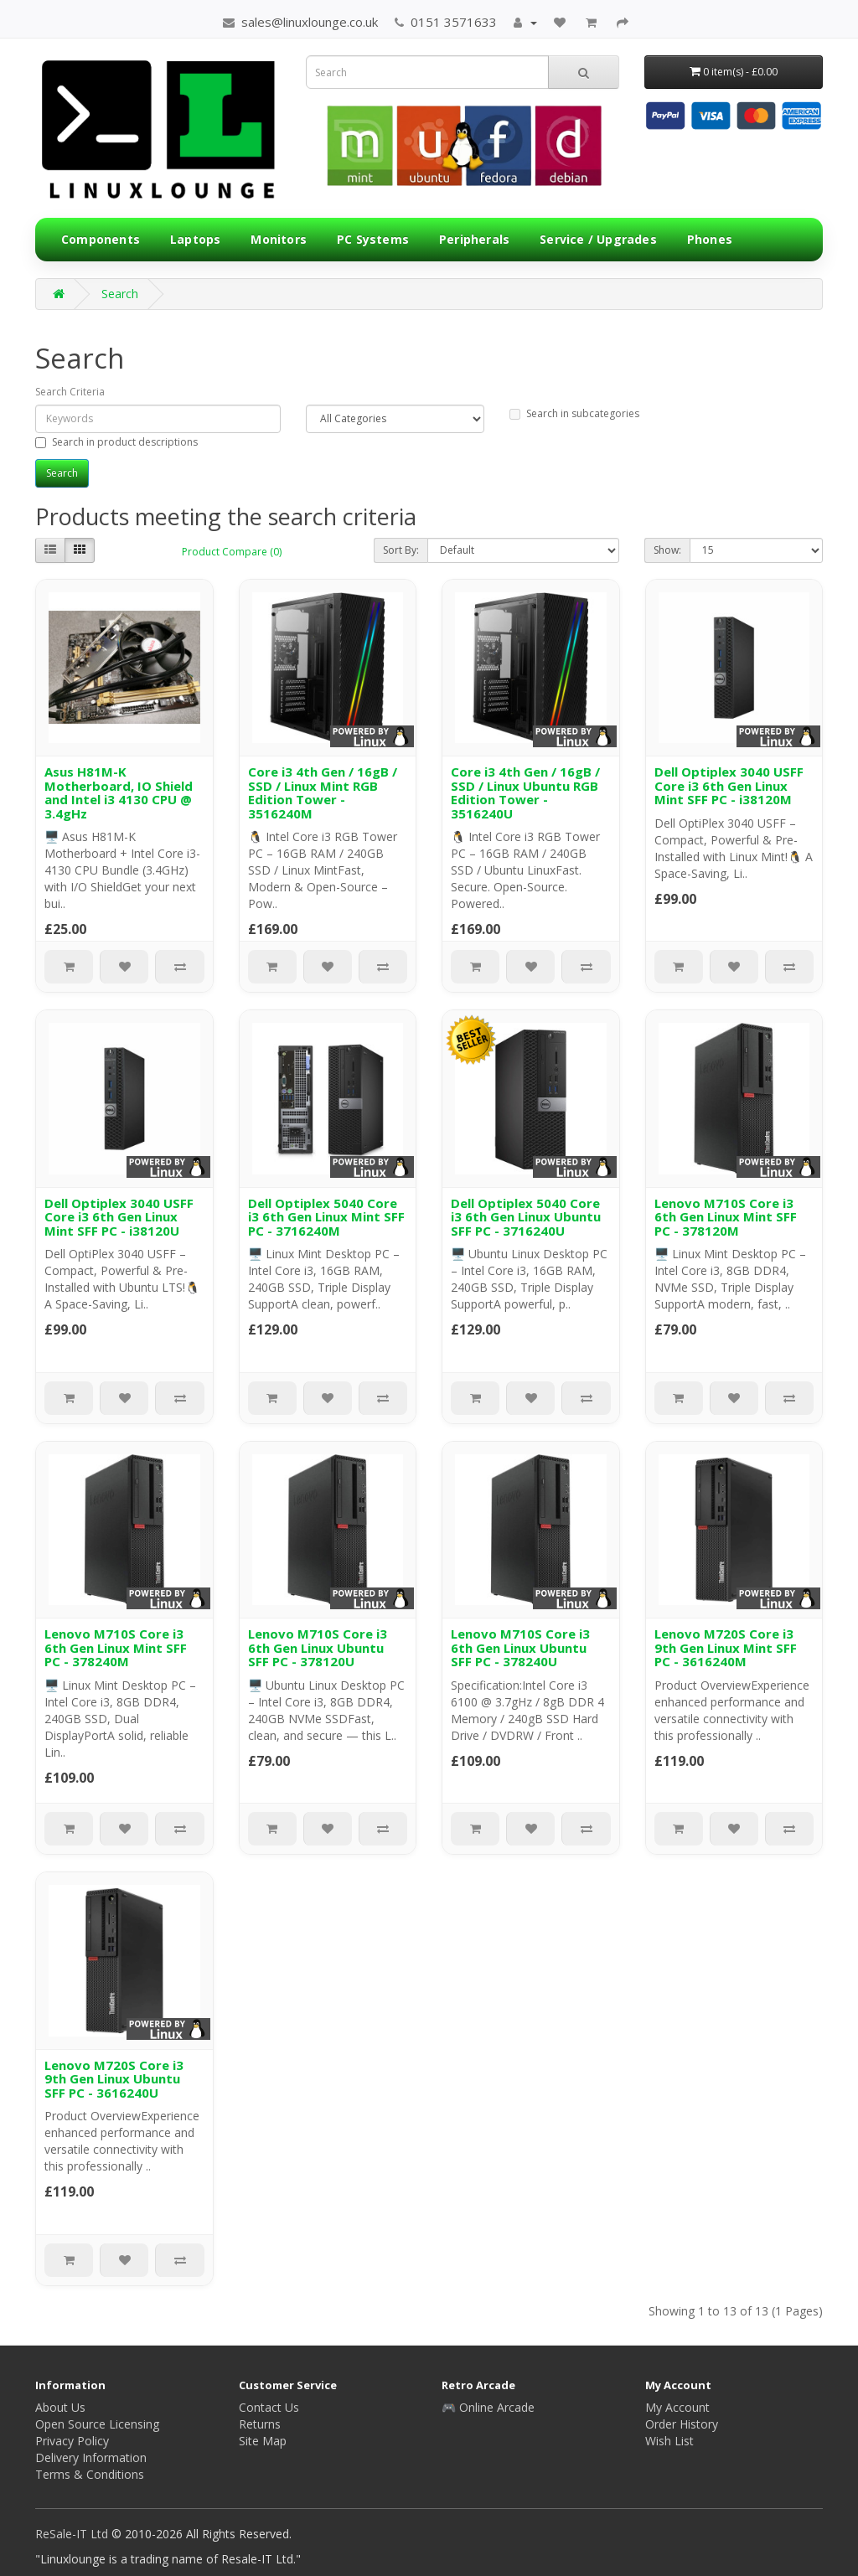  I want to click on Terms & Conditions, so click(89, 2474).